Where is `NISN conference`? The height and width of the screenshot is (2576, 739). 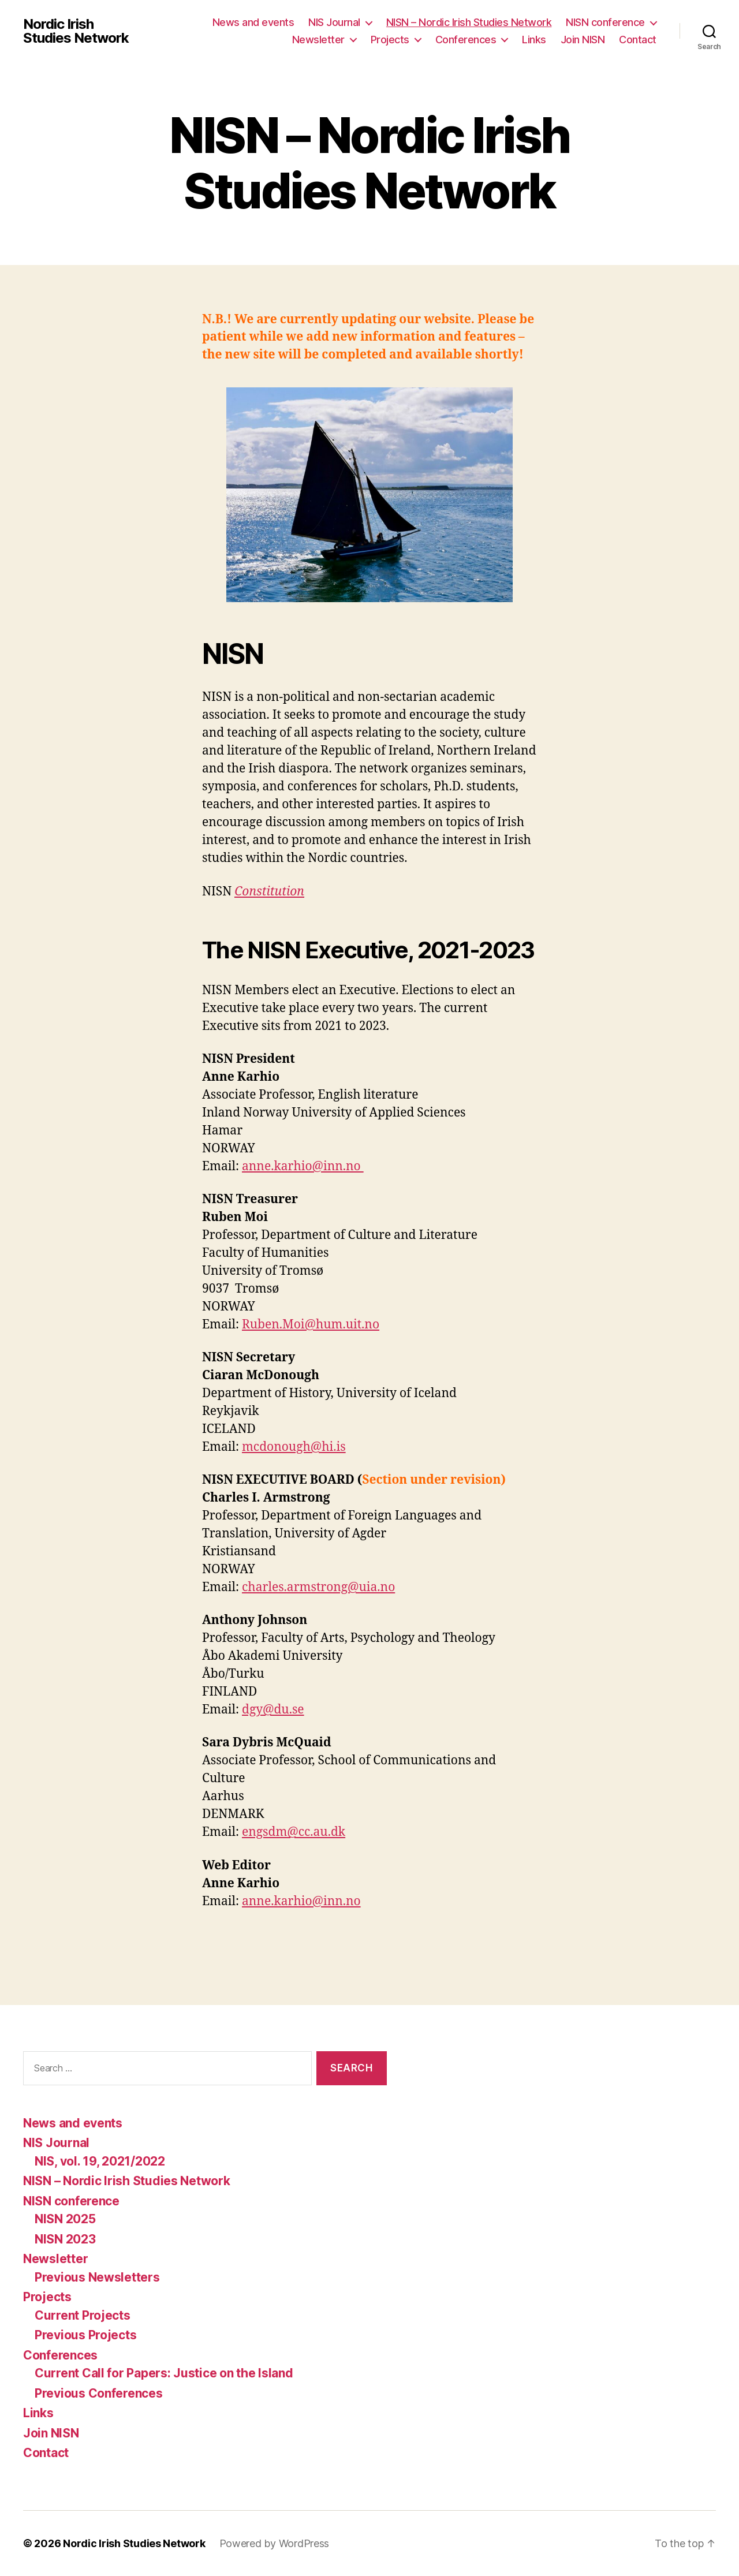 NISN conference is located at coordinates (605, 22).